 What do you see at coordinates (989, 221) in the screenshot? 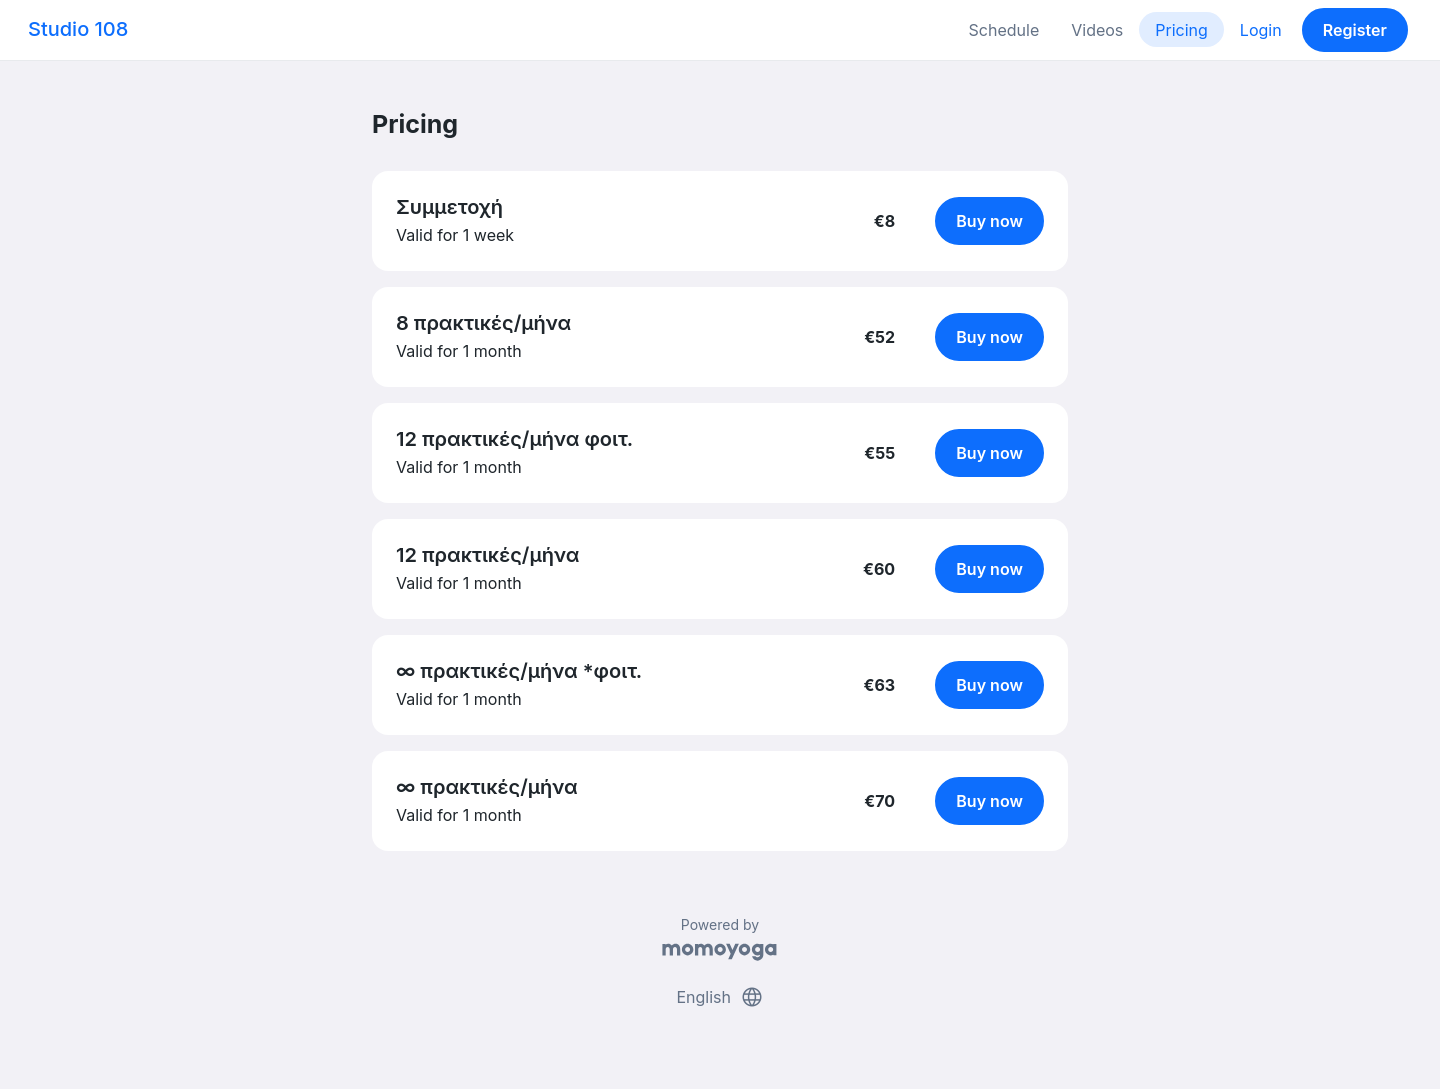
I see `Buy now` at bounding box center [989, 221].